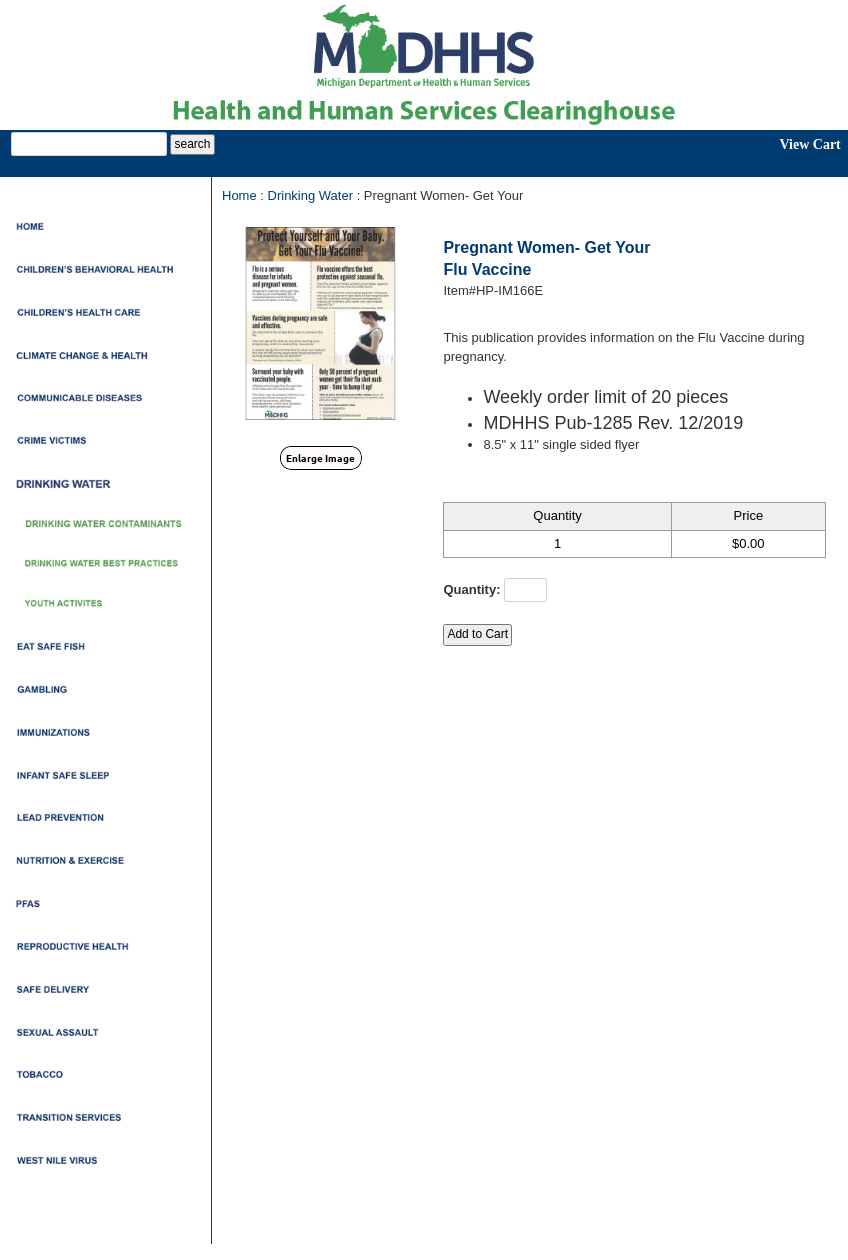 The image size is (848, 1260). Describe the element at coordinates (310, 195) in the screenshot. I see `Drinking Water` at that location.